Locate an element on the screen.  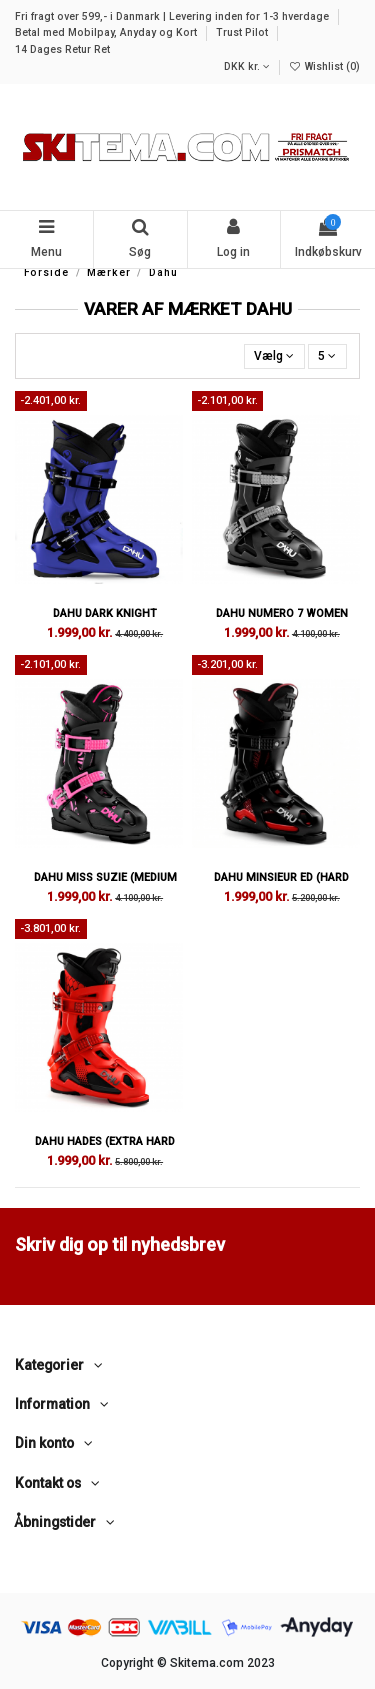
Dahu Dark Knight (Medium Flex 100) is located at coordinates (105, 620).